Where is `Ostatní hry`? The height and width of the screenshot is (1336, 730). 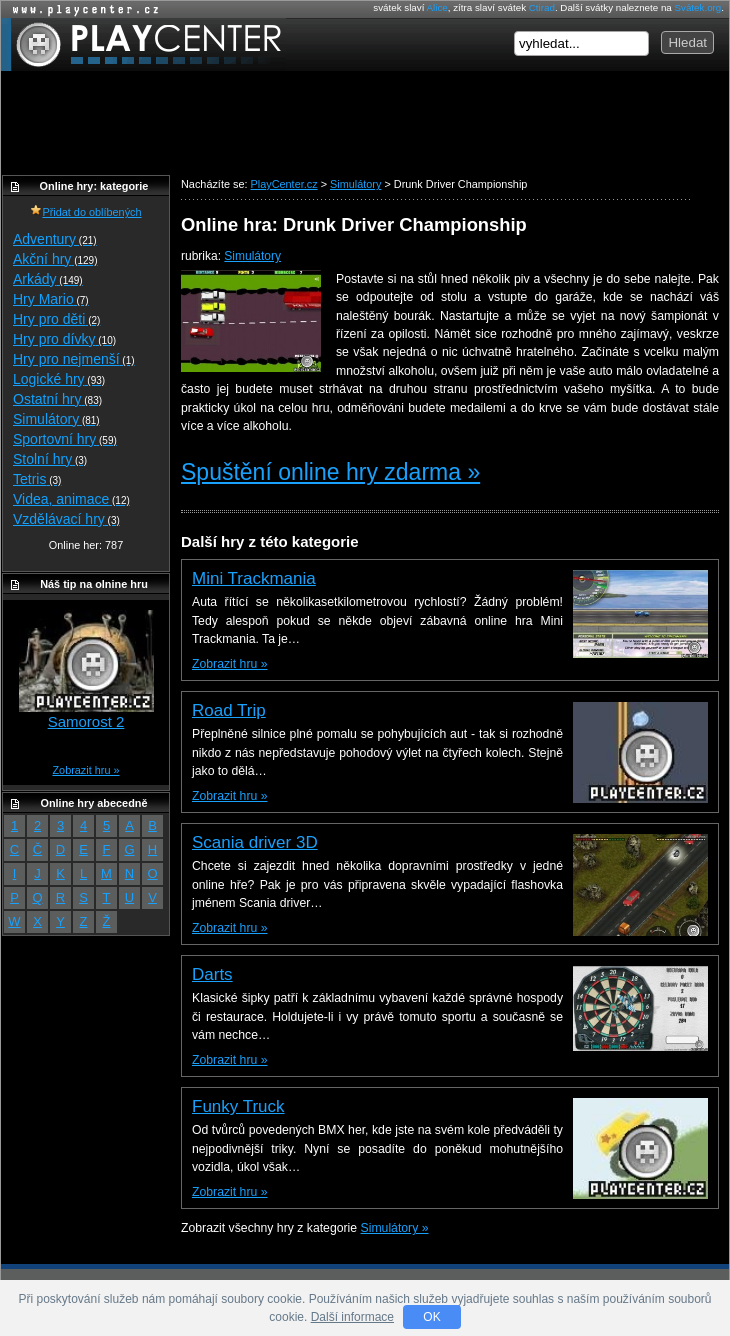 Ostatní hry is located at coordinates (57, 399).